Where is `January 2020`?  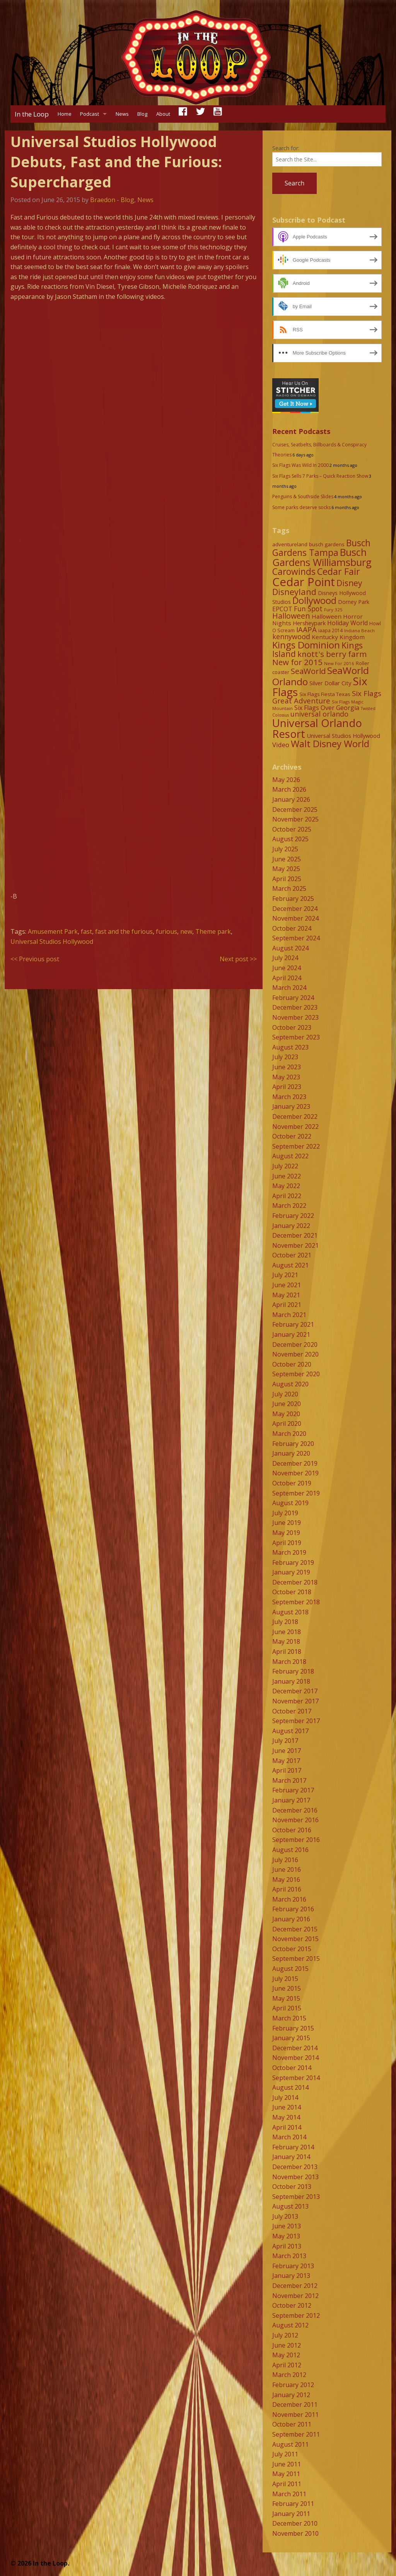 January 2020 is located at coordinates (291, 1453).